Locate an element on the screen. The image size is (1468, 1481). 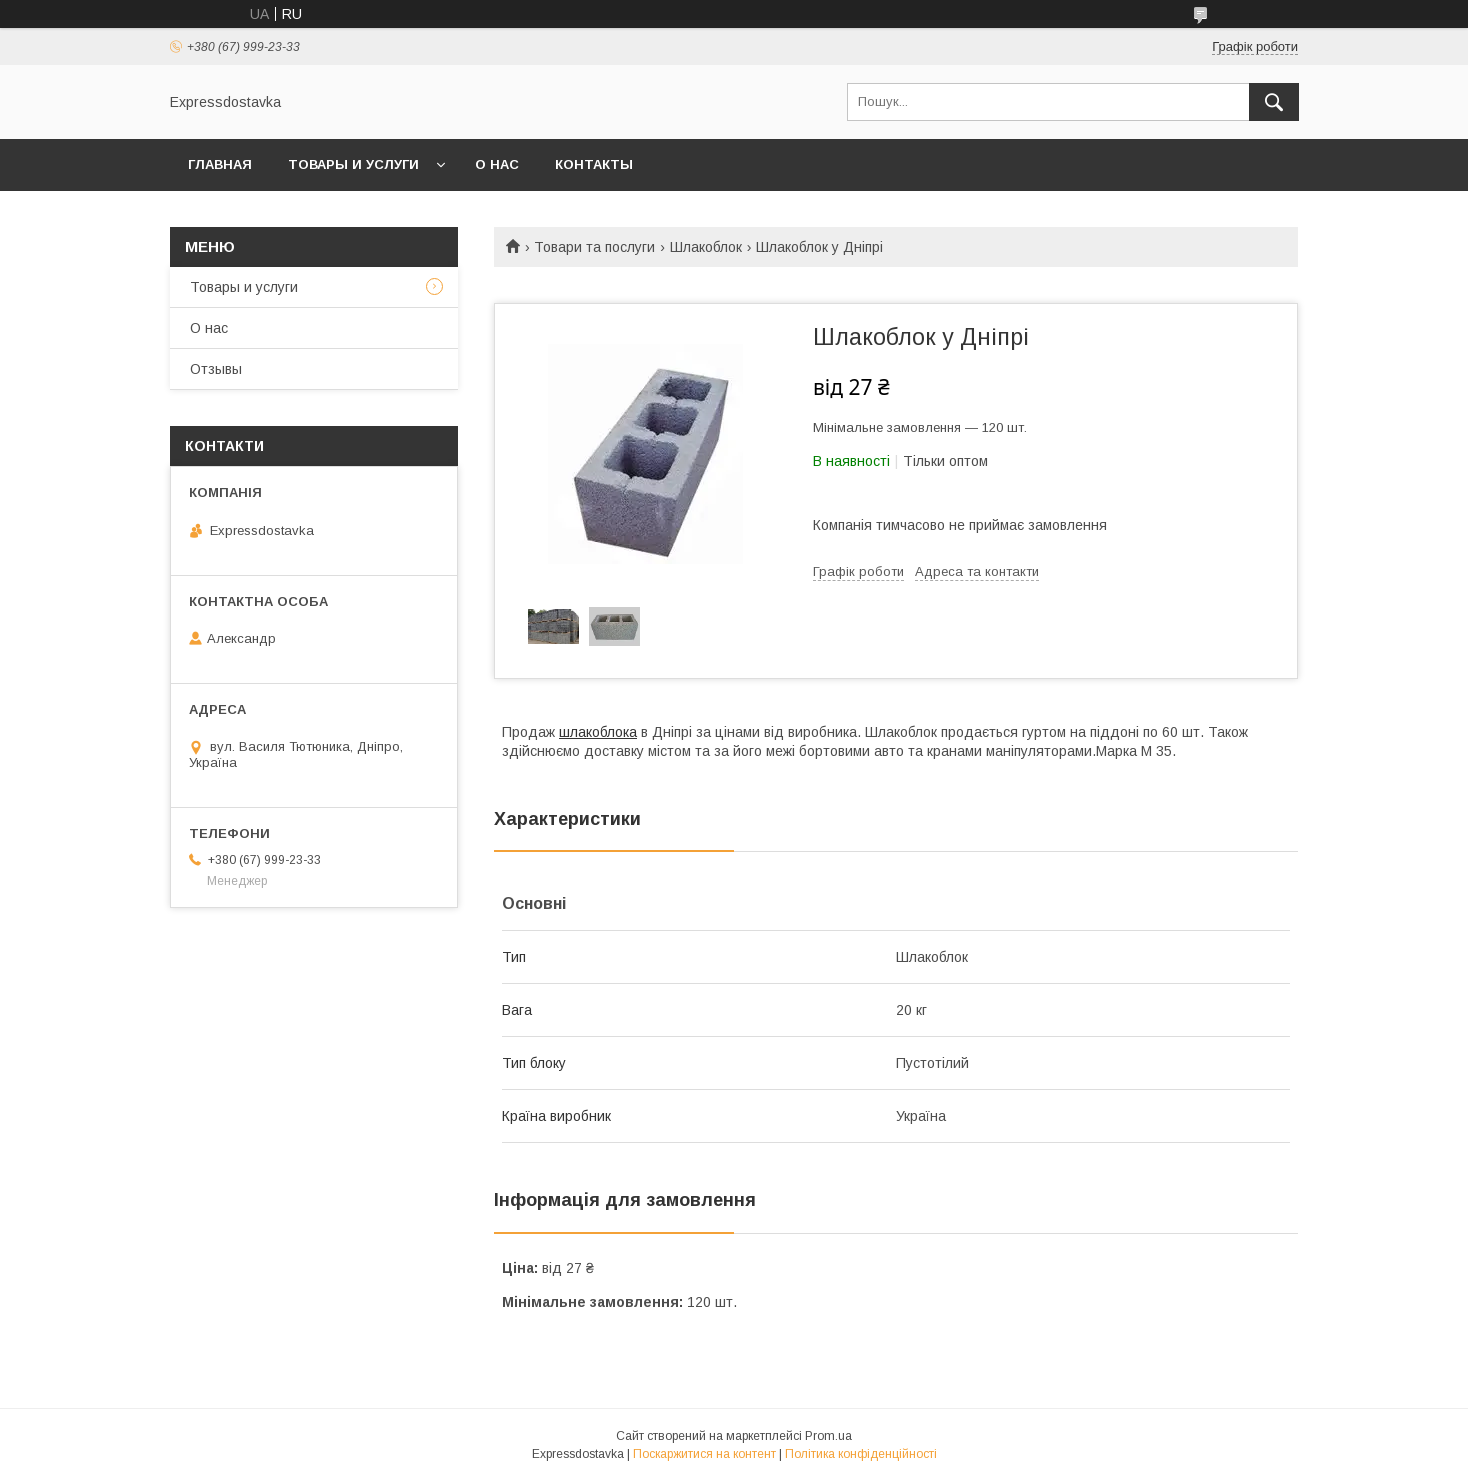
Поскаржитися на контент is located at coordinates (704, 1454).